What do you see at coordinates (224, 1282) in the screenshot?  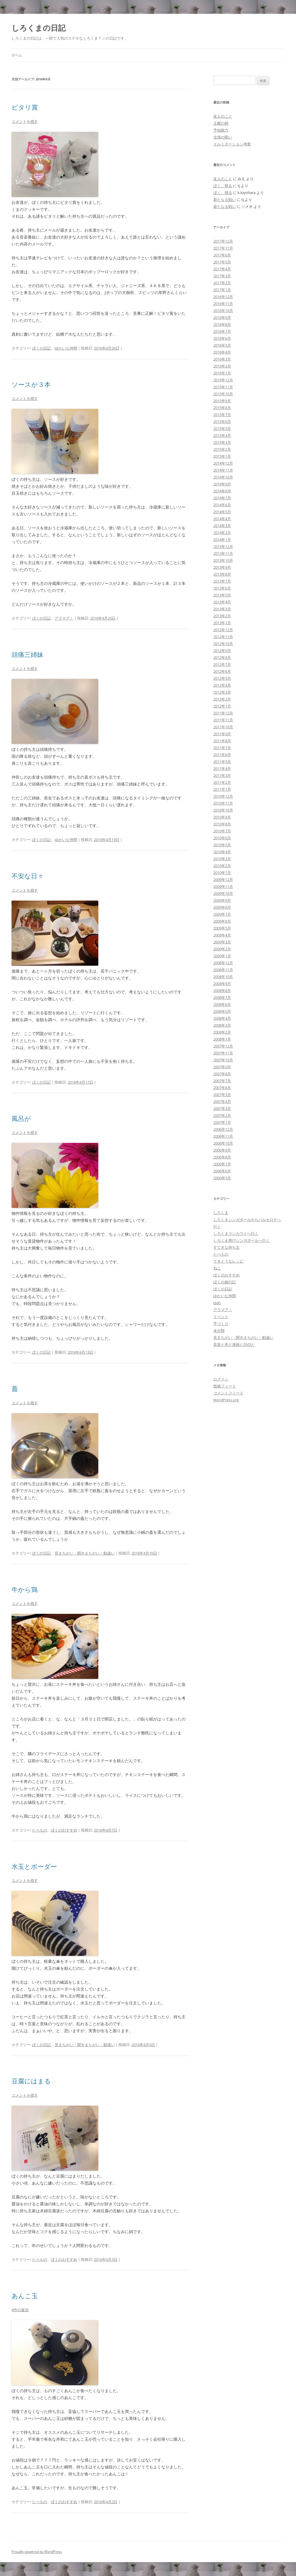 I see `ぼくの旅行記` at bounding box center [224, 1282].